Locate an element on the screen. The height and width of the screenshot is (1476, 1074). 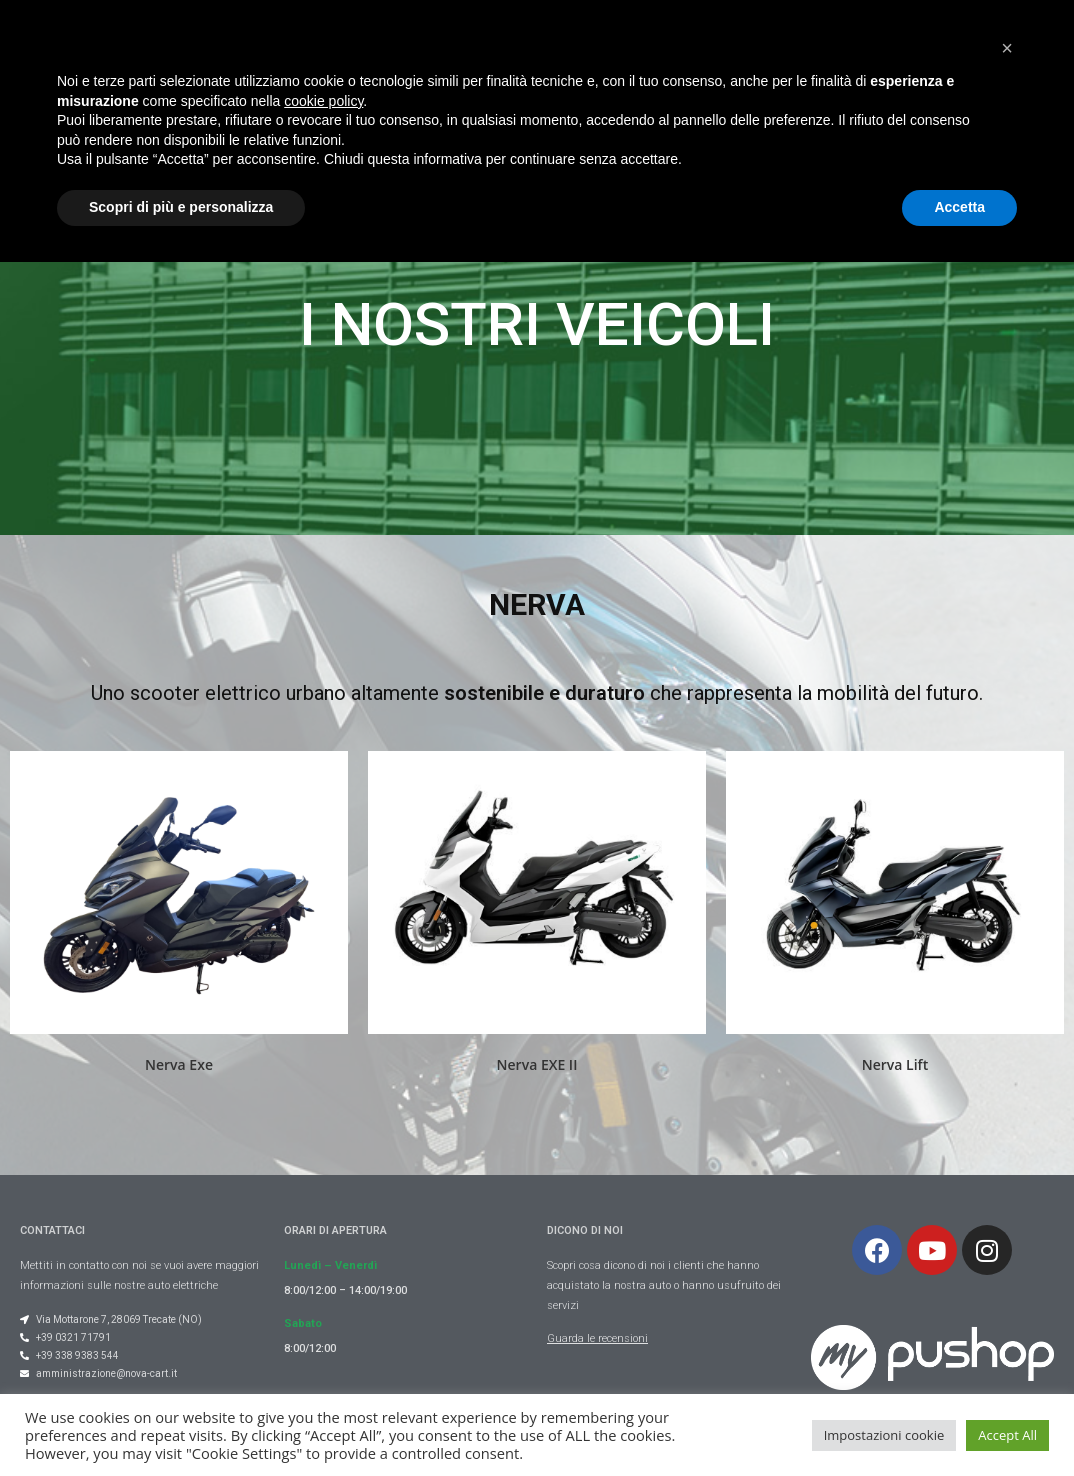
[button] is located at coordinates (1007, 1262).